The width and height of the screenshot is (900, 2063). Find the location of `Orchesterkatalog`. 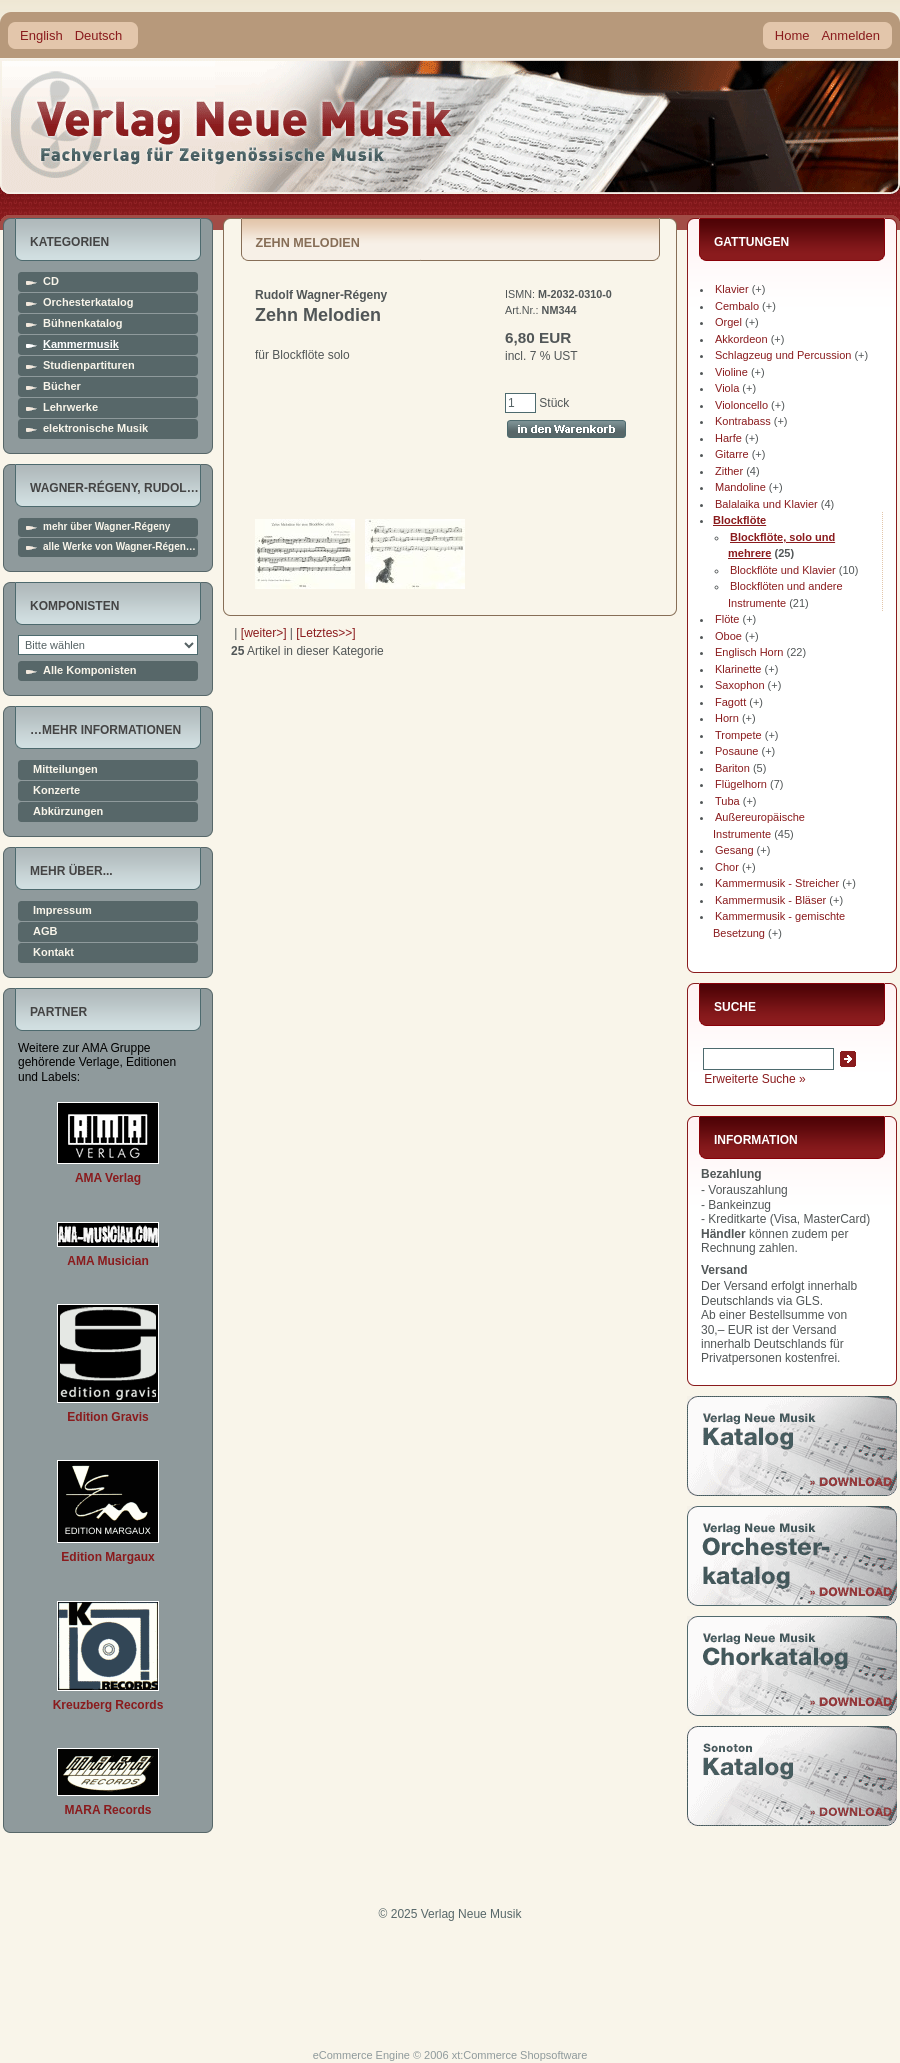

Orchesterkatalog is located at coordinates (88, 302).